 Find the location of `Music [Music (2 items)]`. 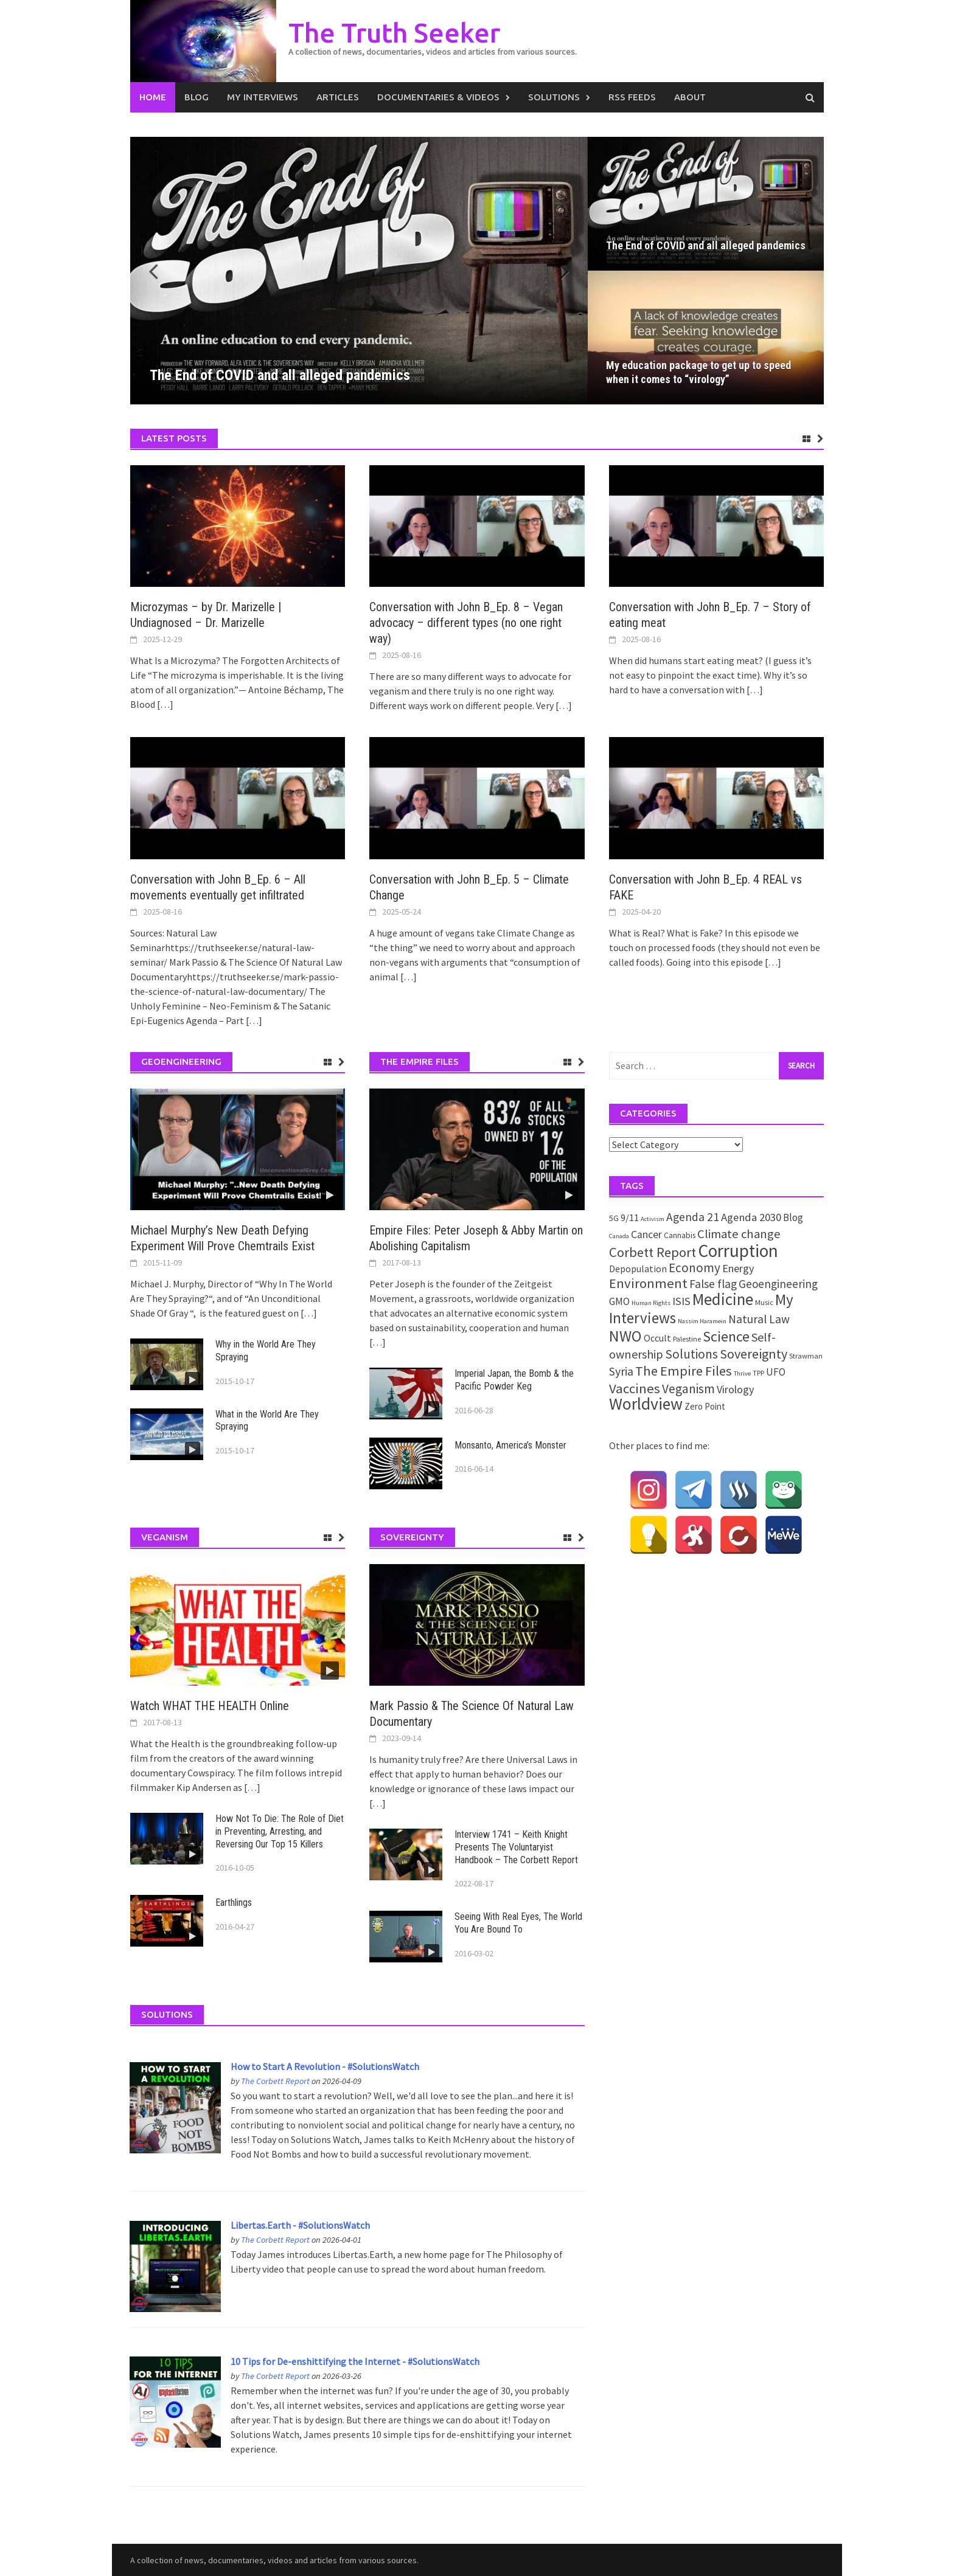

Music [Music (2 items)] is located at coordinates (764, 1302).